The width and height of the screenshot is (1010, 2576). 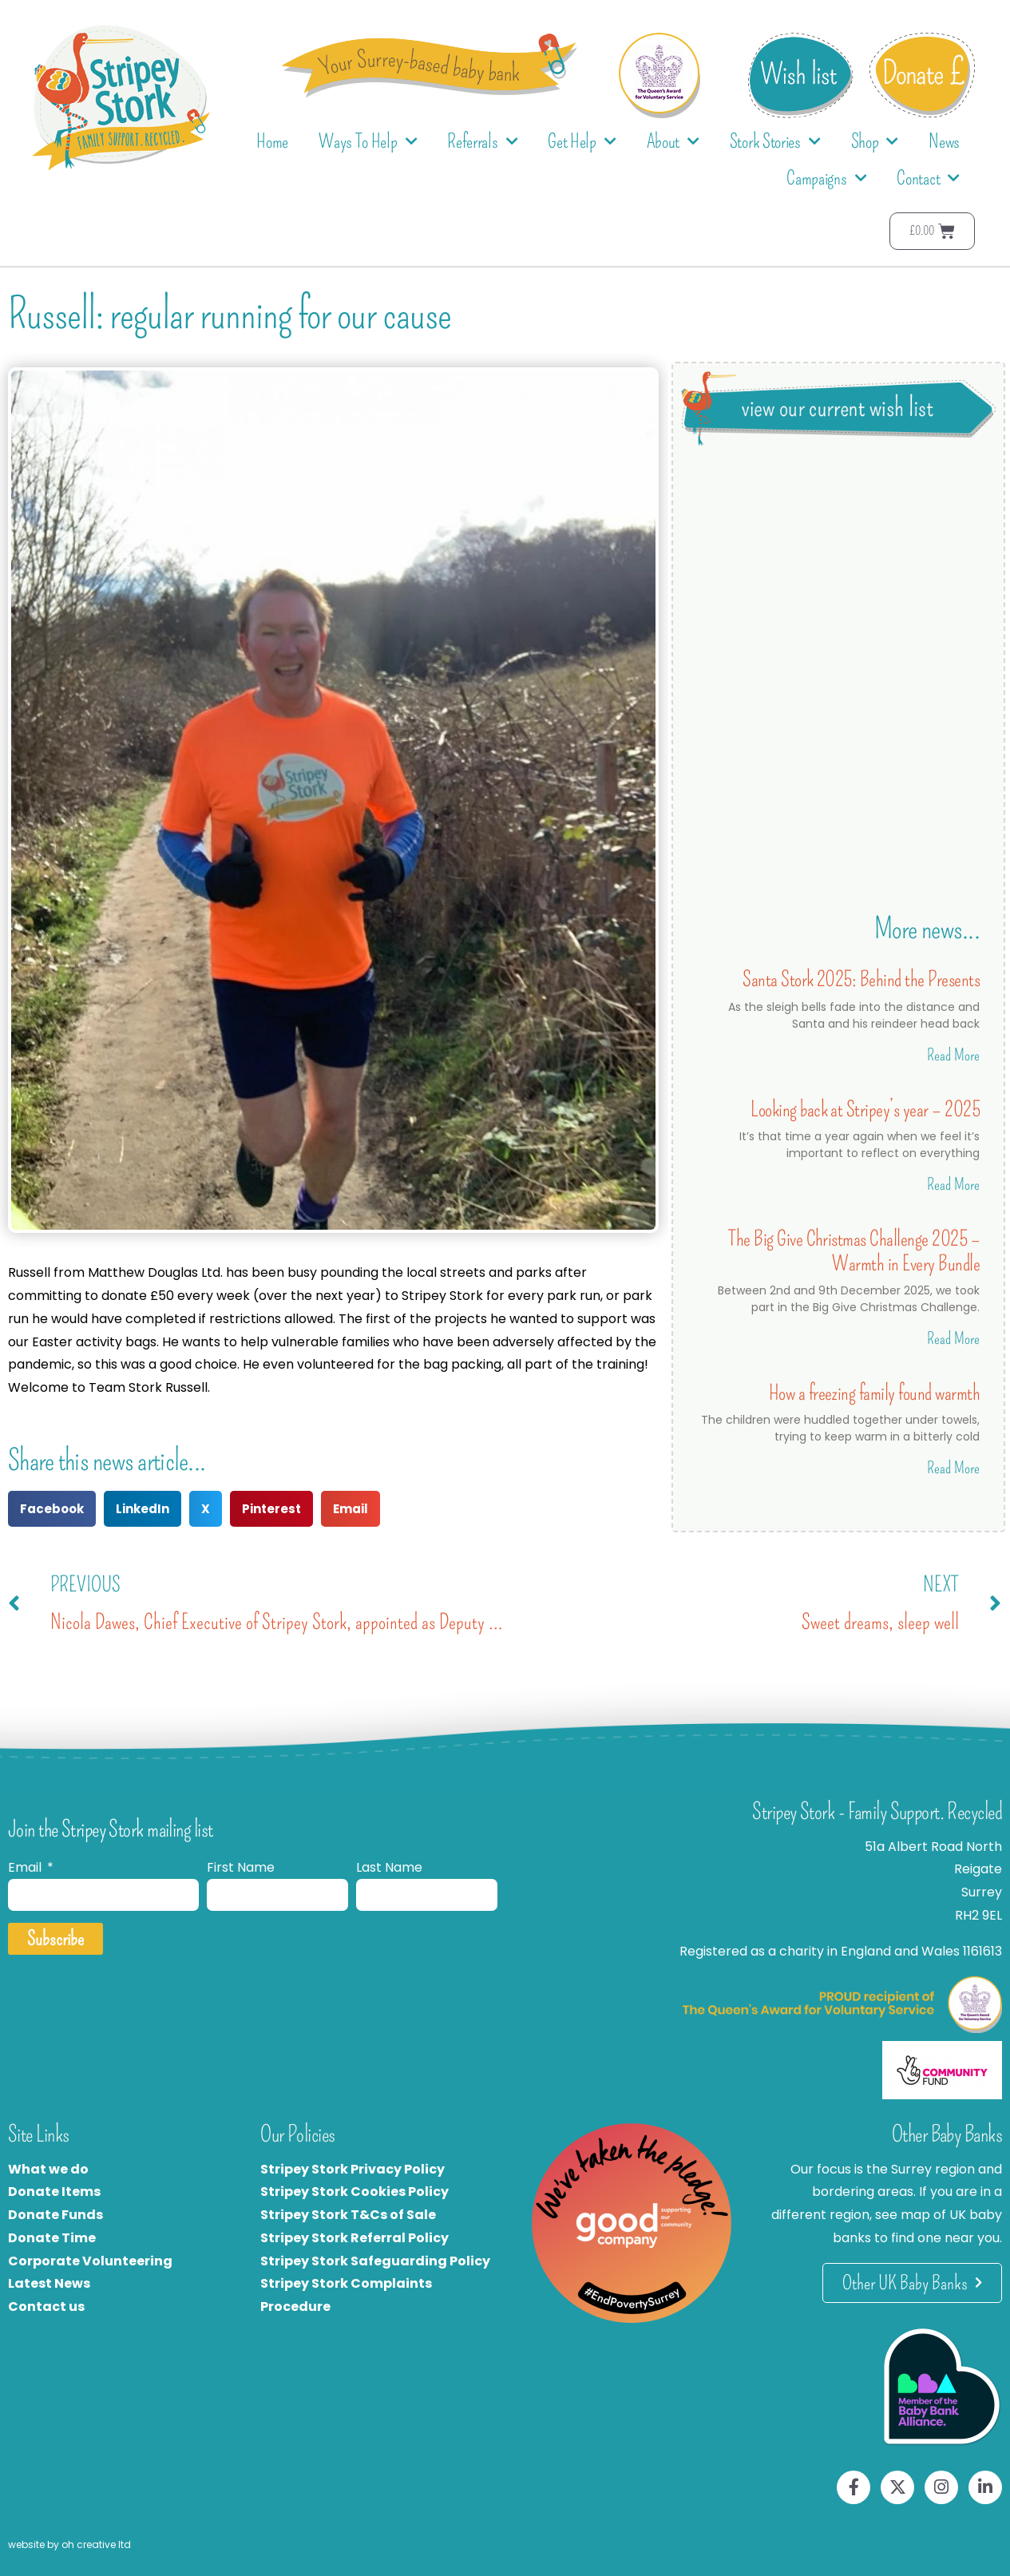 What do you see at coordinates (861, 979) in the screenshot?
I see `Santa Stork 2025: Behind the Presents` at bounding box center [861, 979].